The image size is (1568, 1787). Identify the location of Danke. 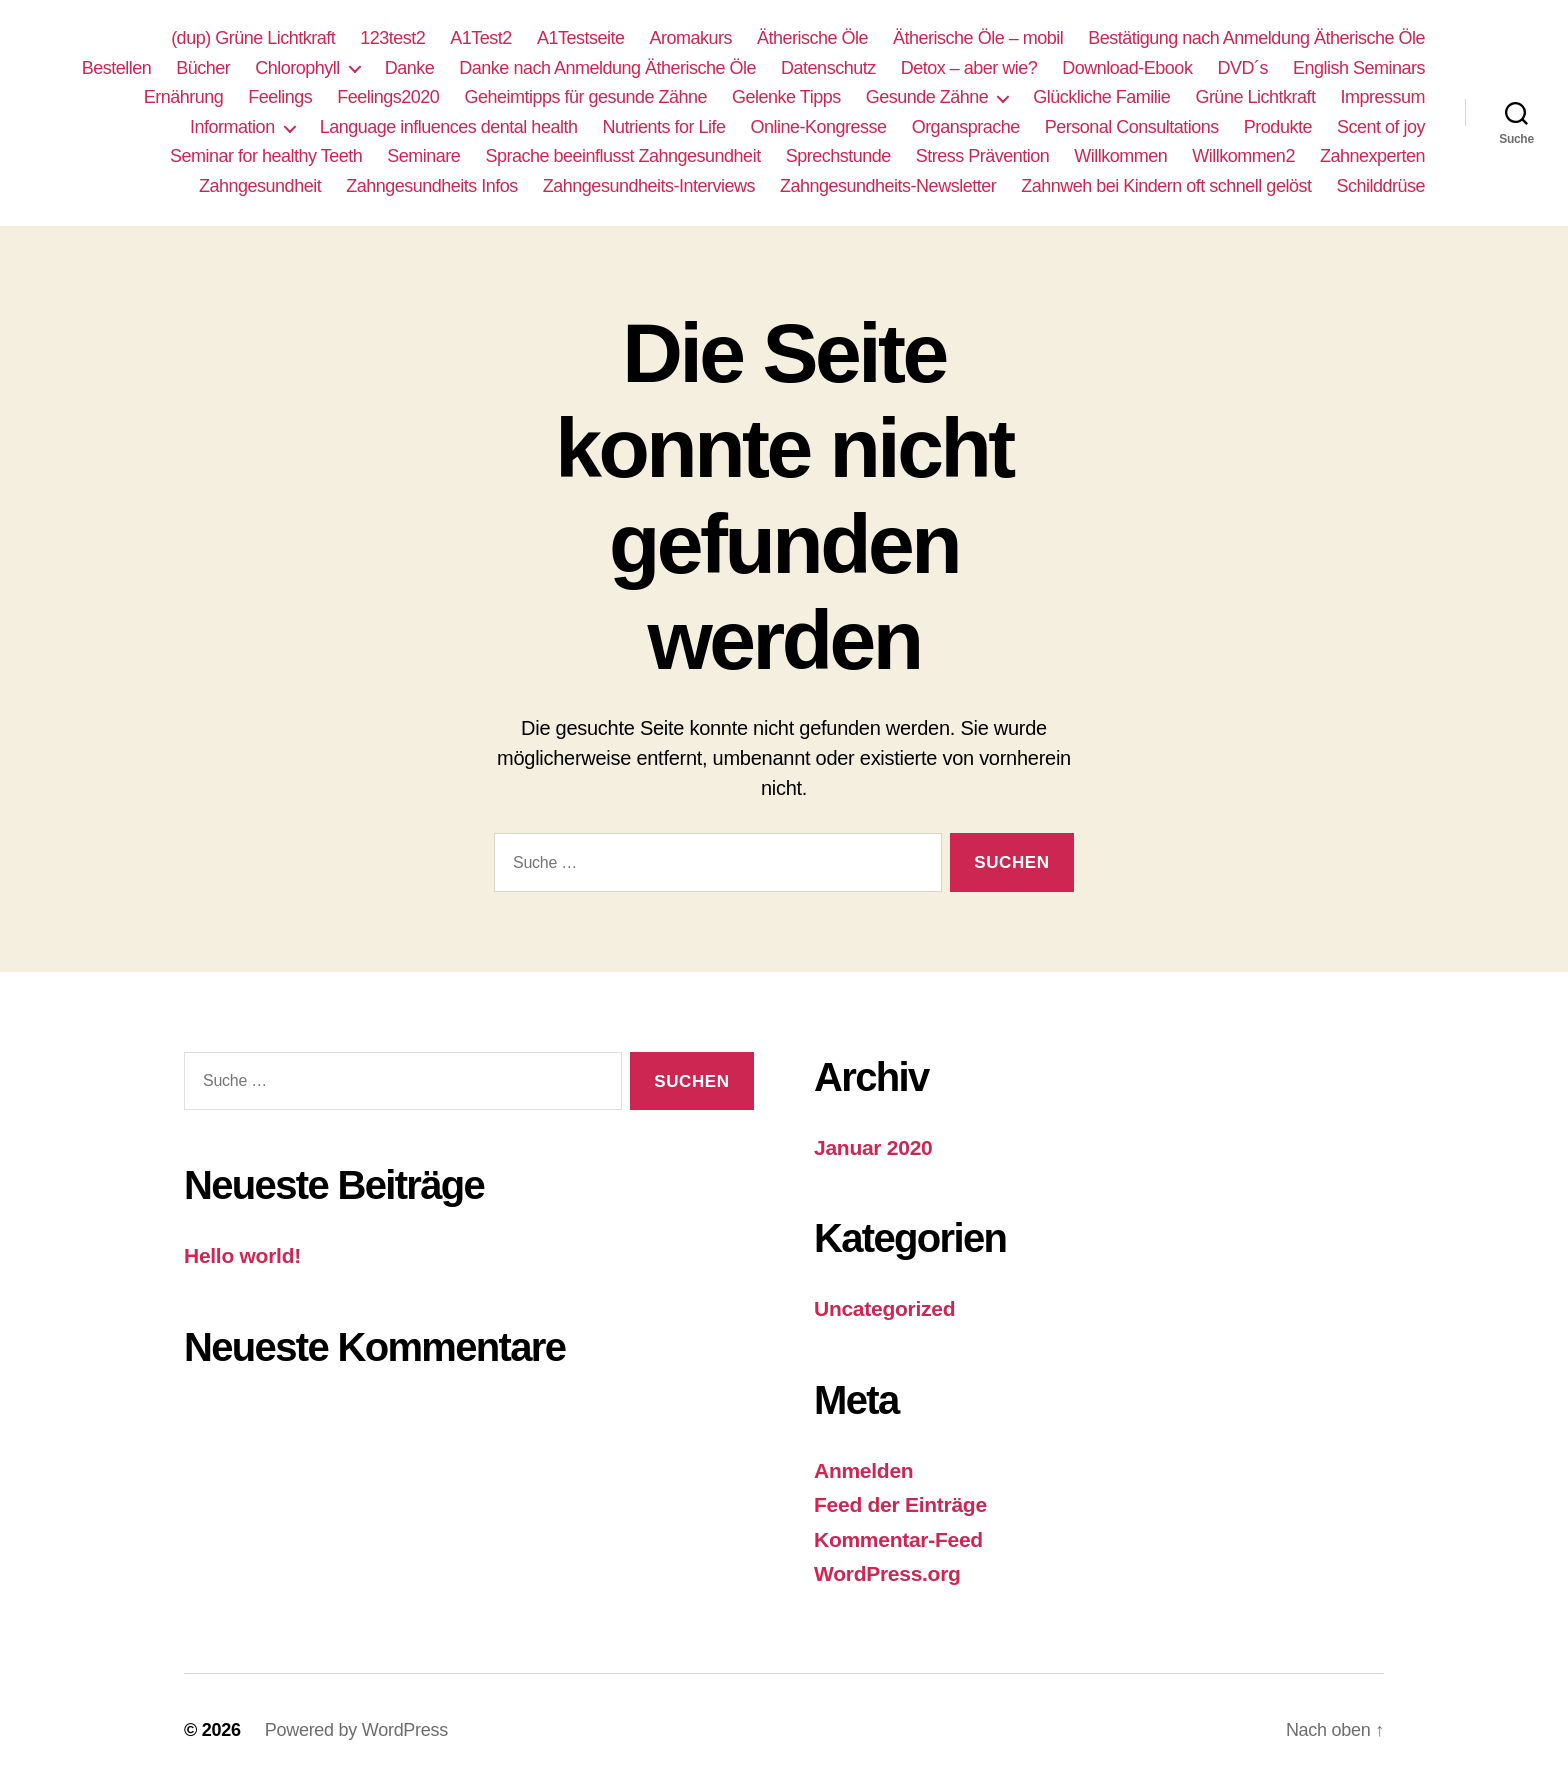
(410, 68).